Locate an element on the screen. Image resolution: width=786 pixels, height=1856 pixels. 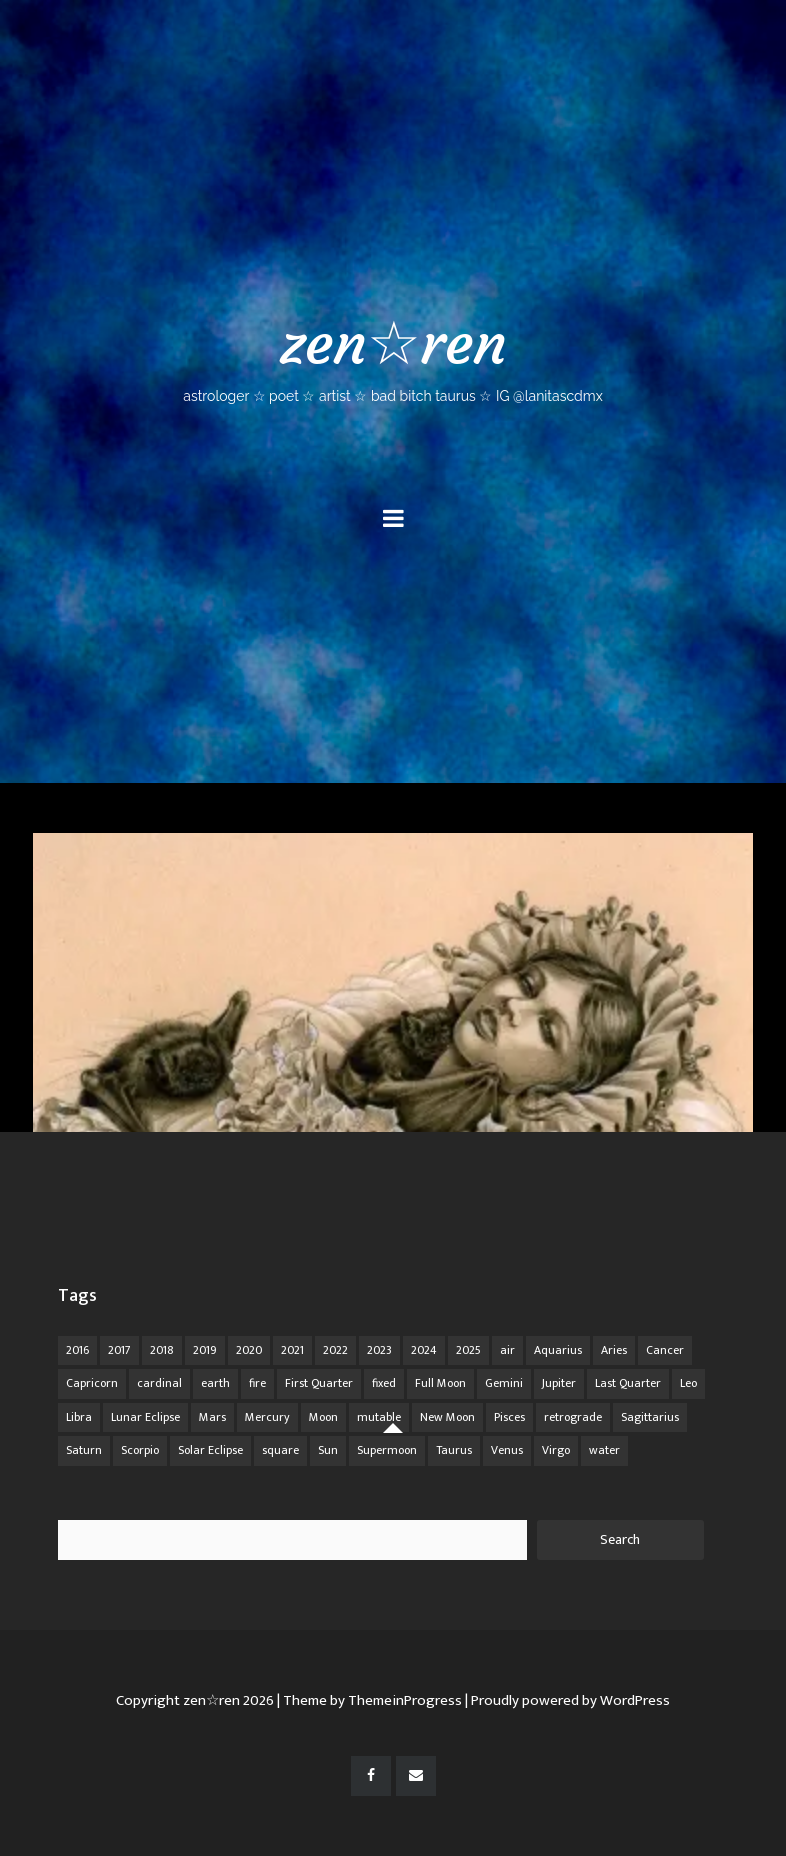
2018 [2018 (11 items)] is located at coordinates (162, 1350).